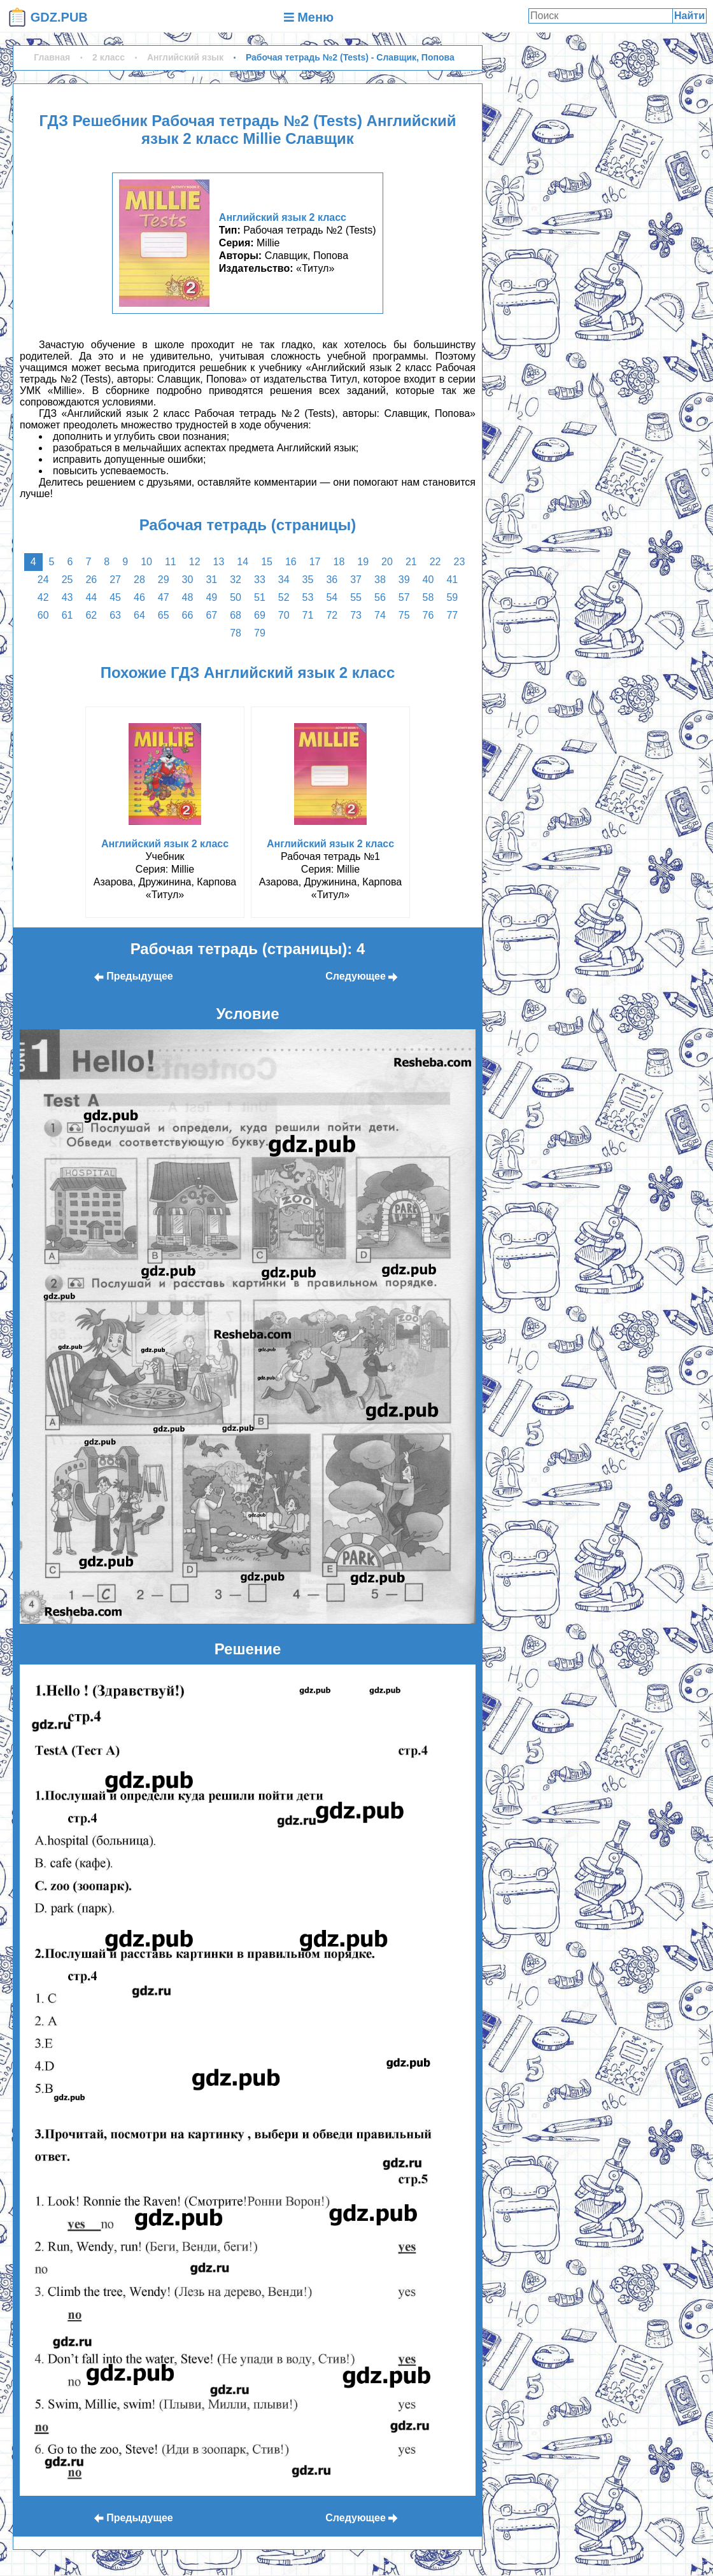 The height and width of the screenshot is (2576, 713). What do you see at coordinates (284, 597) in the screenshot?
I see `52` at bounding box center [284, 597].